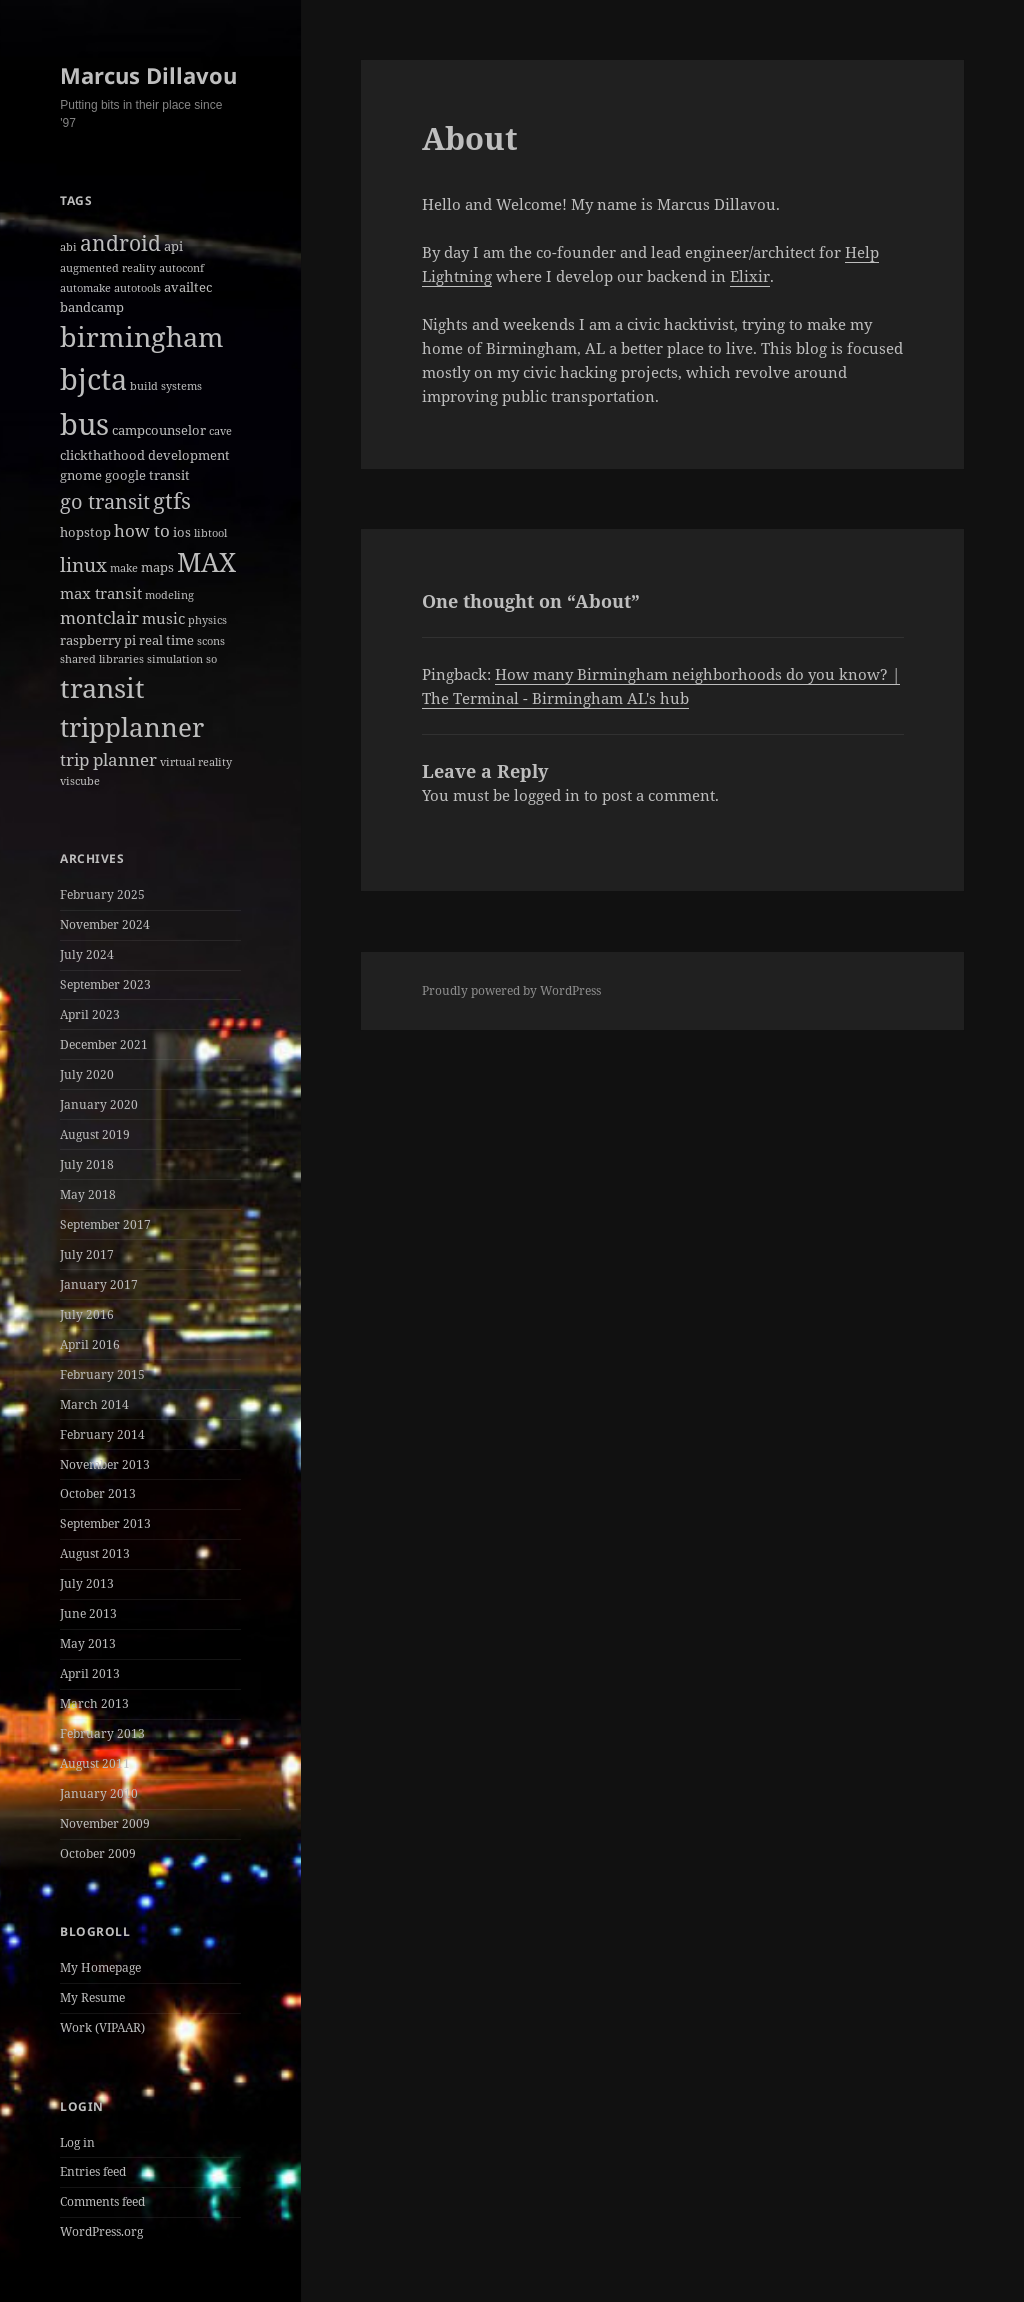 Image resolution: width=1024 pixels, height=2302 pixels. I want to click on Log in, so click(77, 2142).